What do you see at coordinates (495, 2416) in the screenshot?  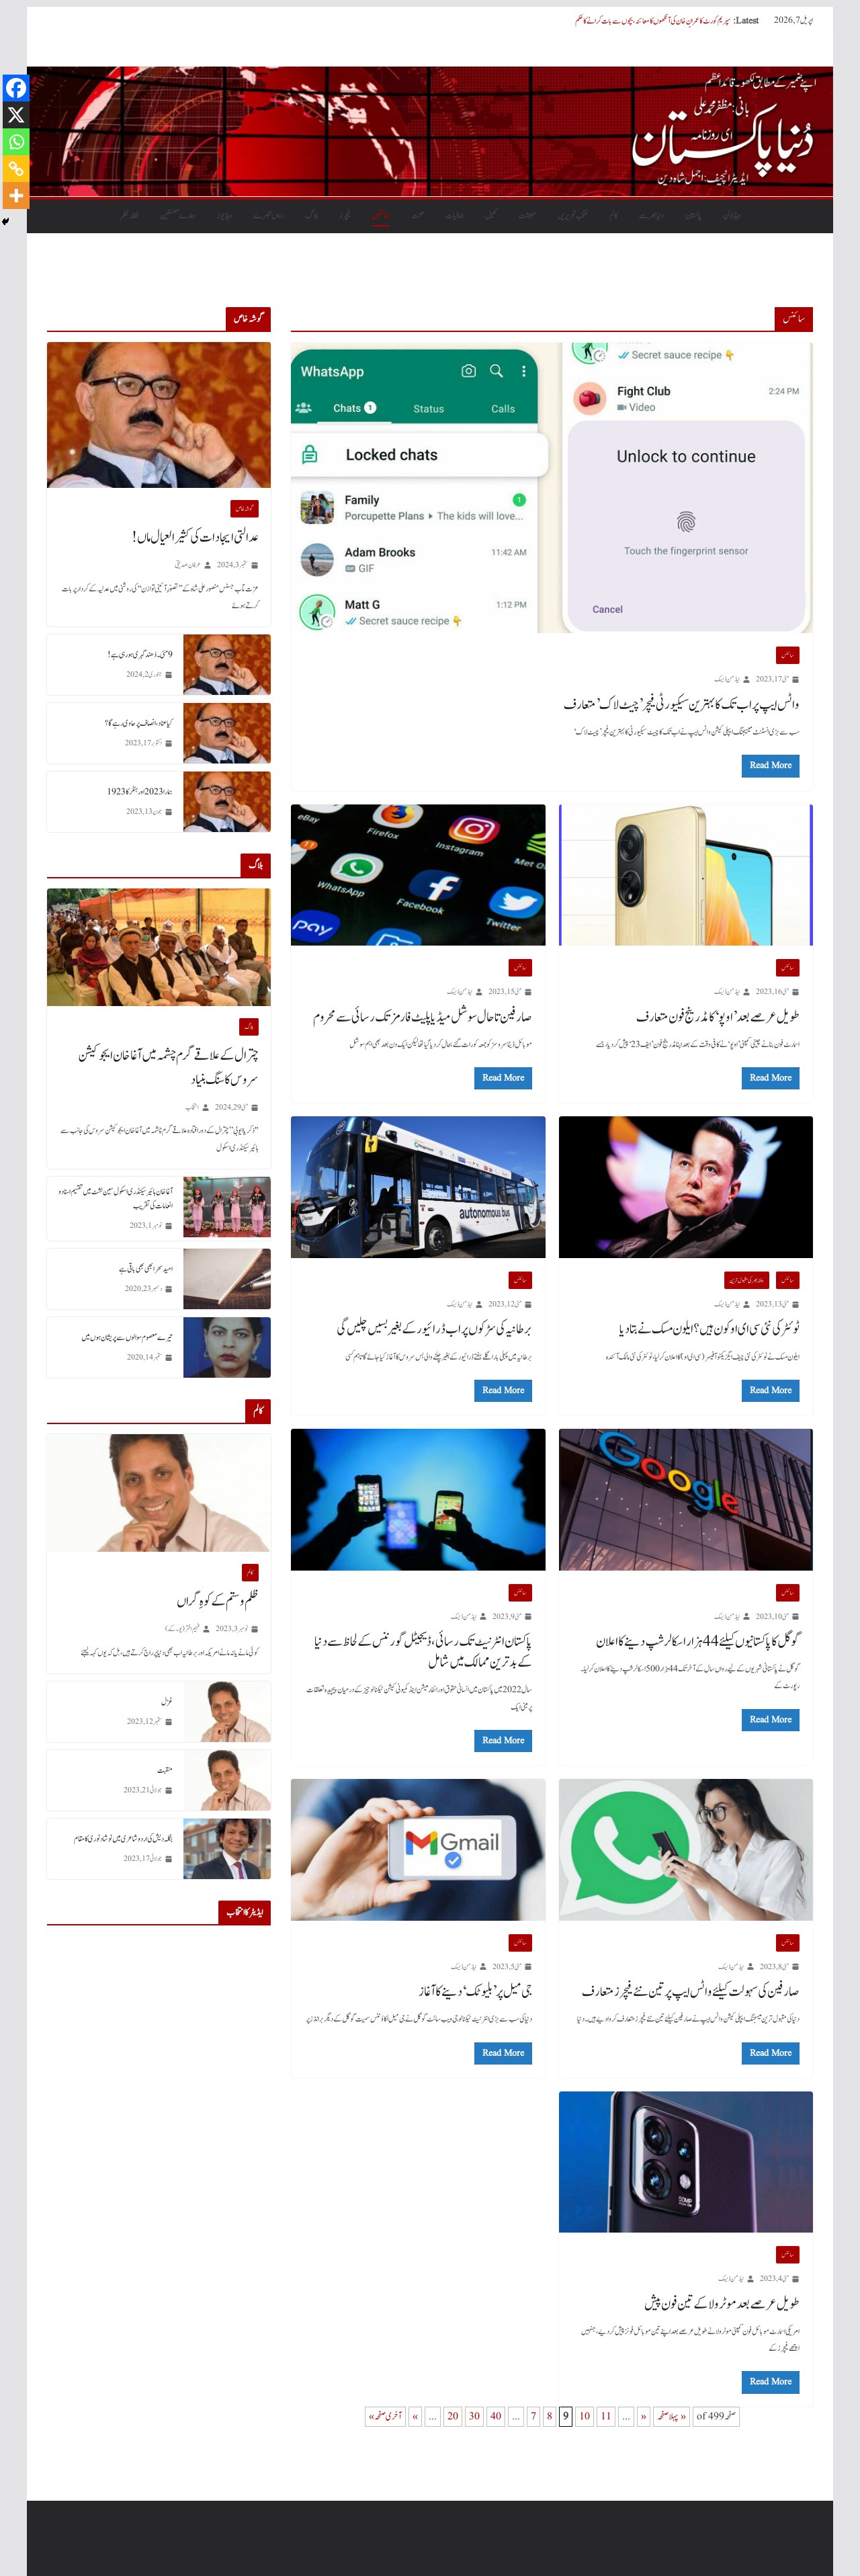 I see `40` at bounding box center [495, 2416].